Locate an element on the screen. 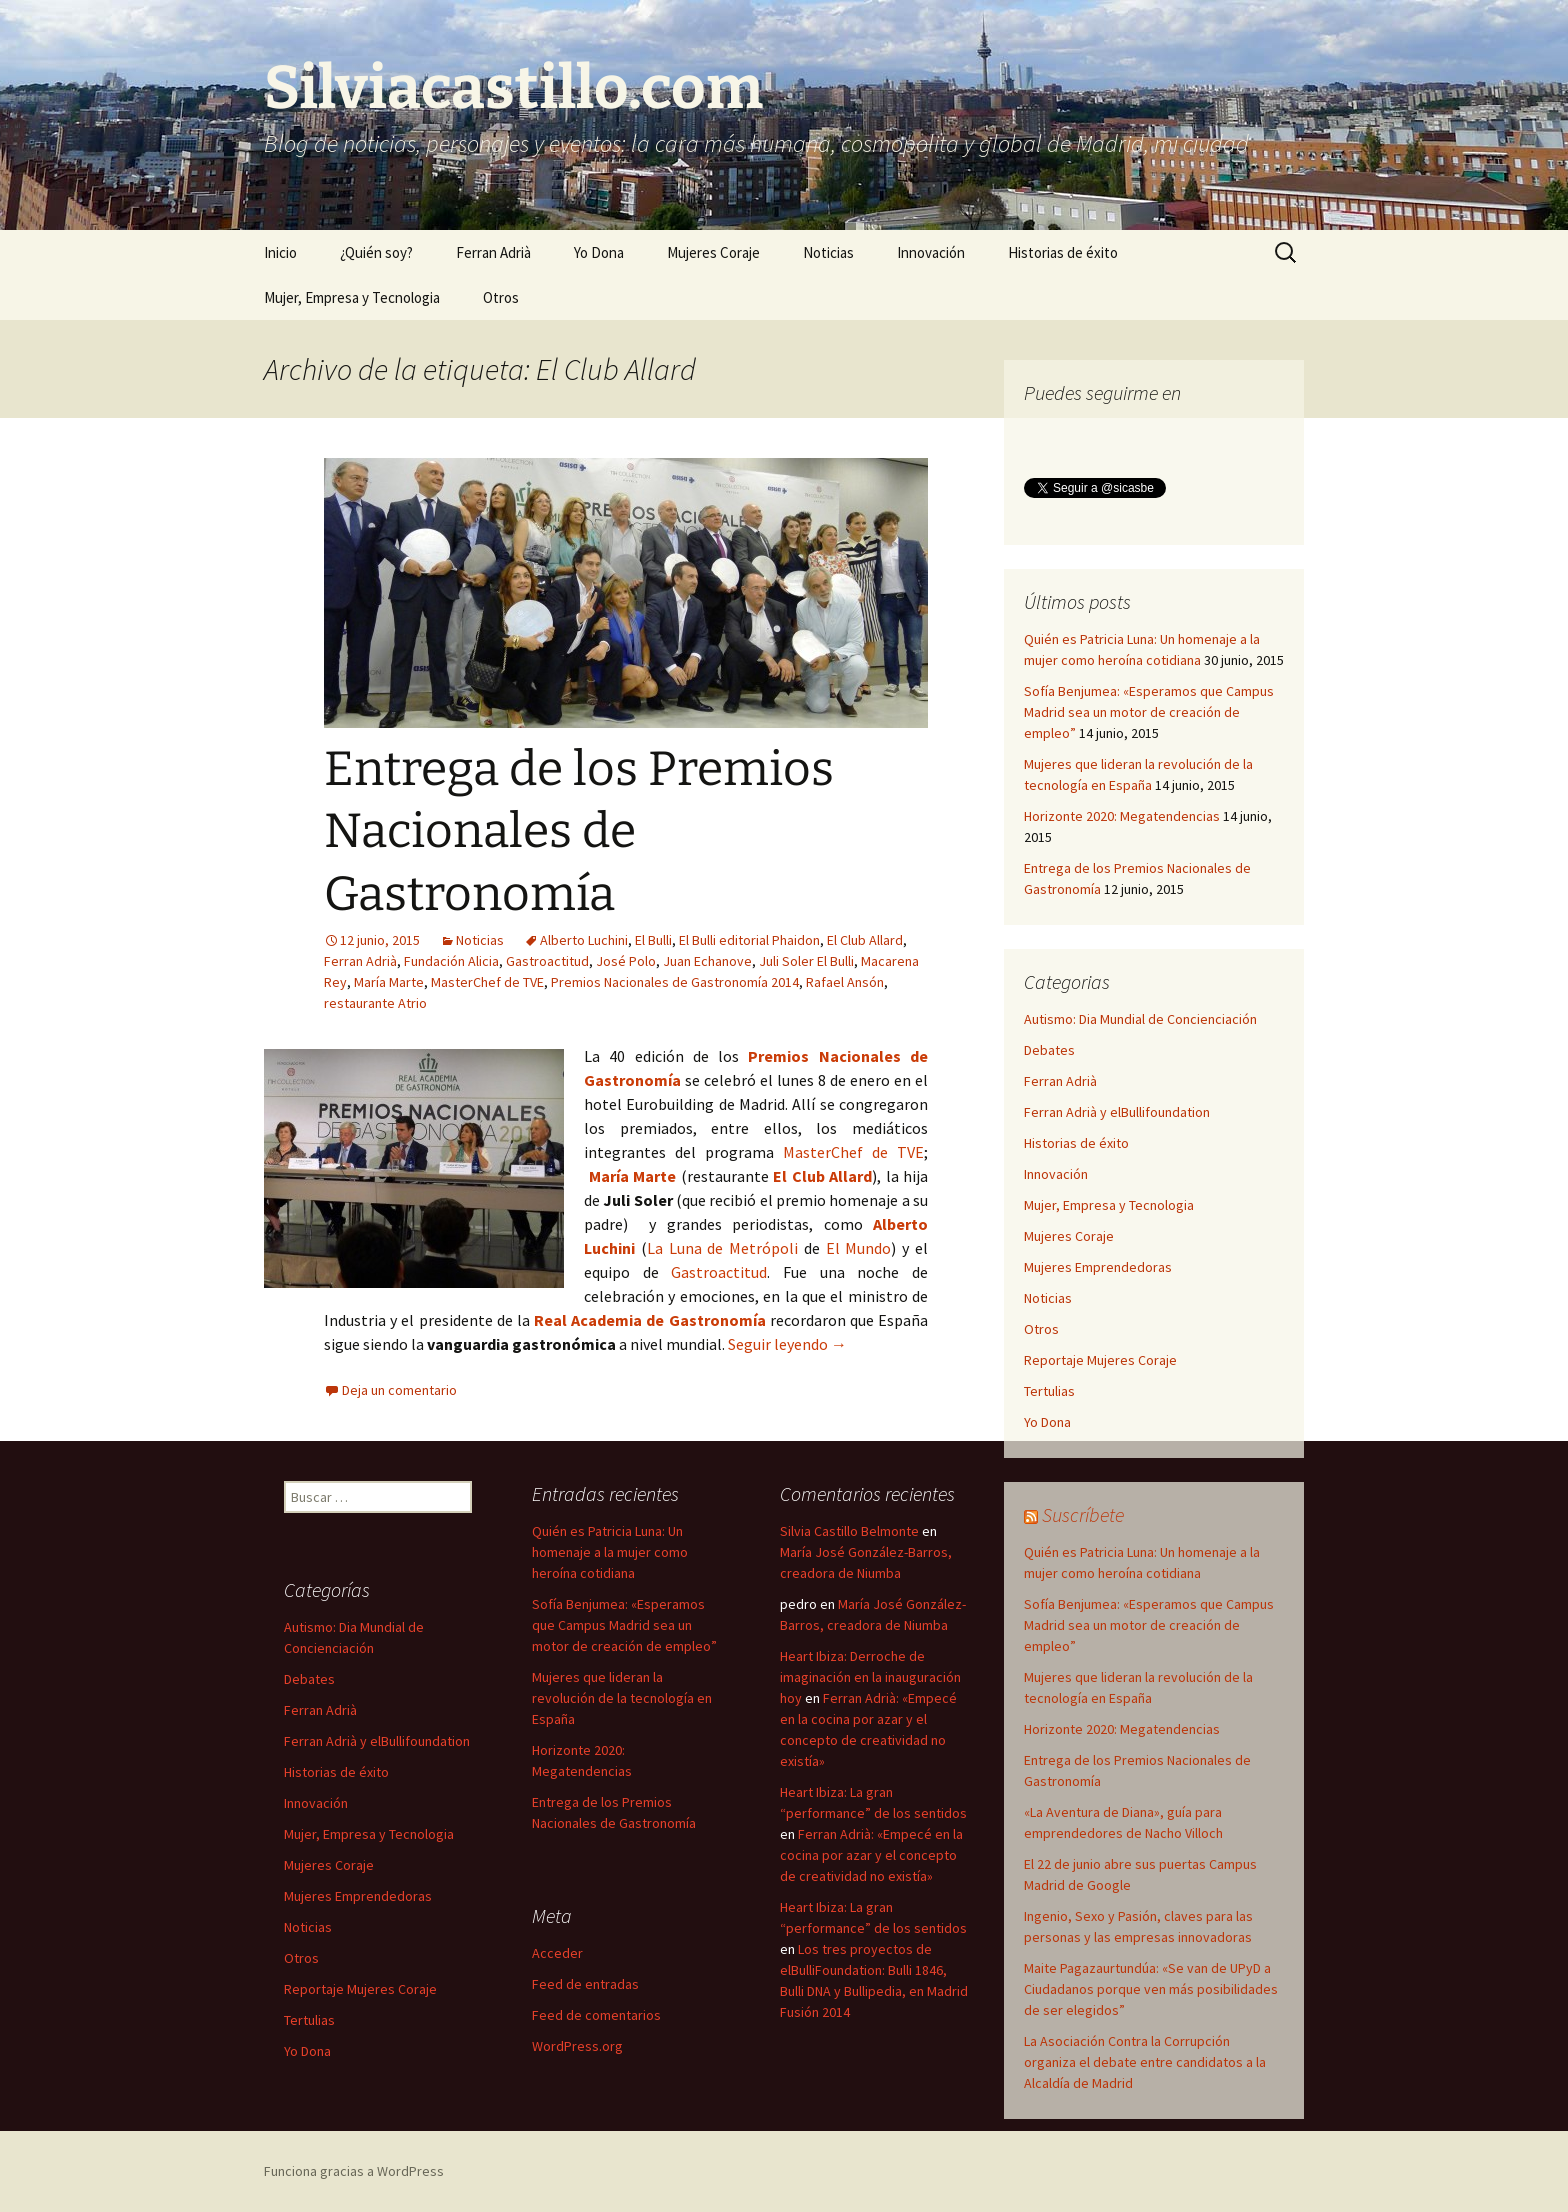 Image resolution: width=1568 pixels, height=2212 pixels. Feed de entradas is located at coordinates (585, 1984).